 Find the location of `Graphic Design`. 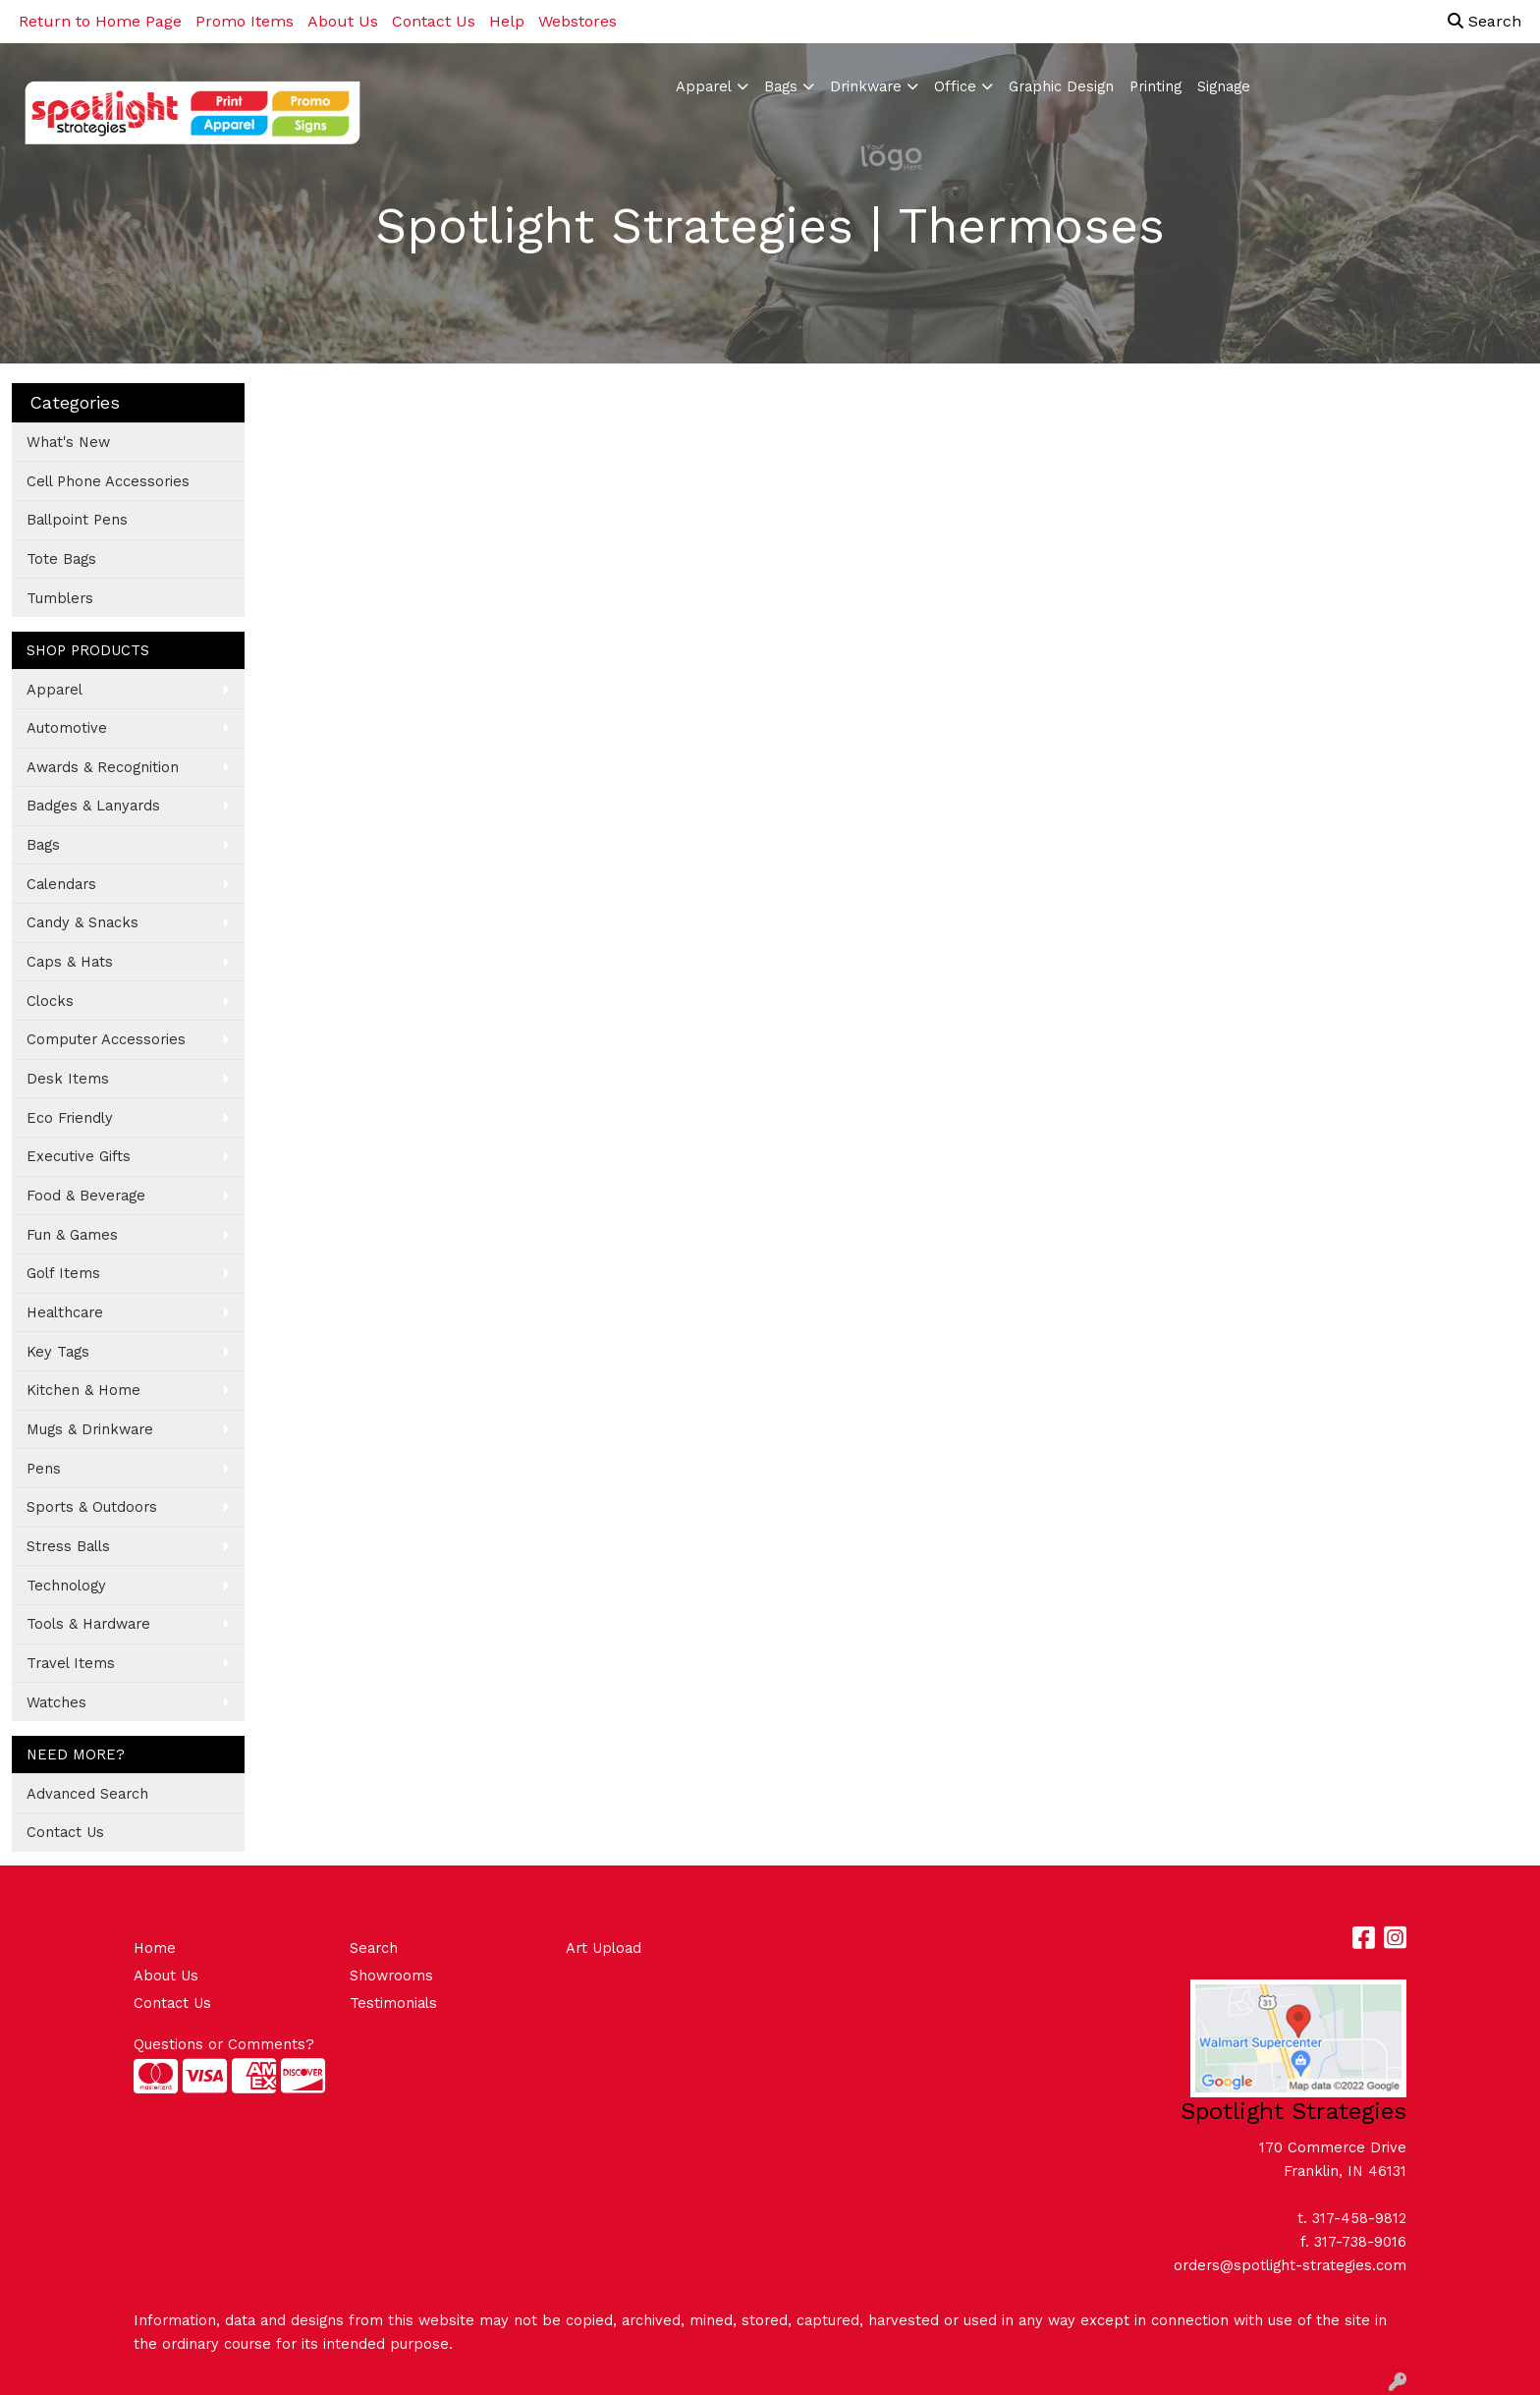

Graphic Design is located at coordinates (1061, 86).